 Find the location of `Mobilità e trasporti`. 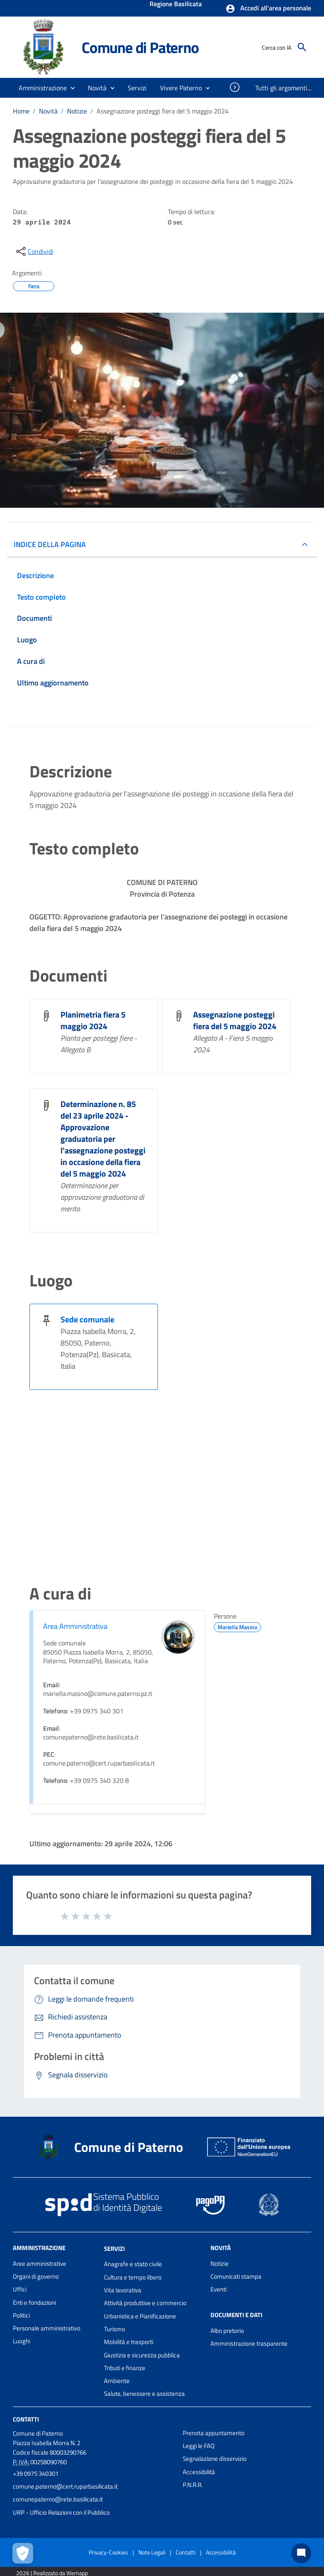

Mobilità e trasporti is located at coordinates (128, 2342).